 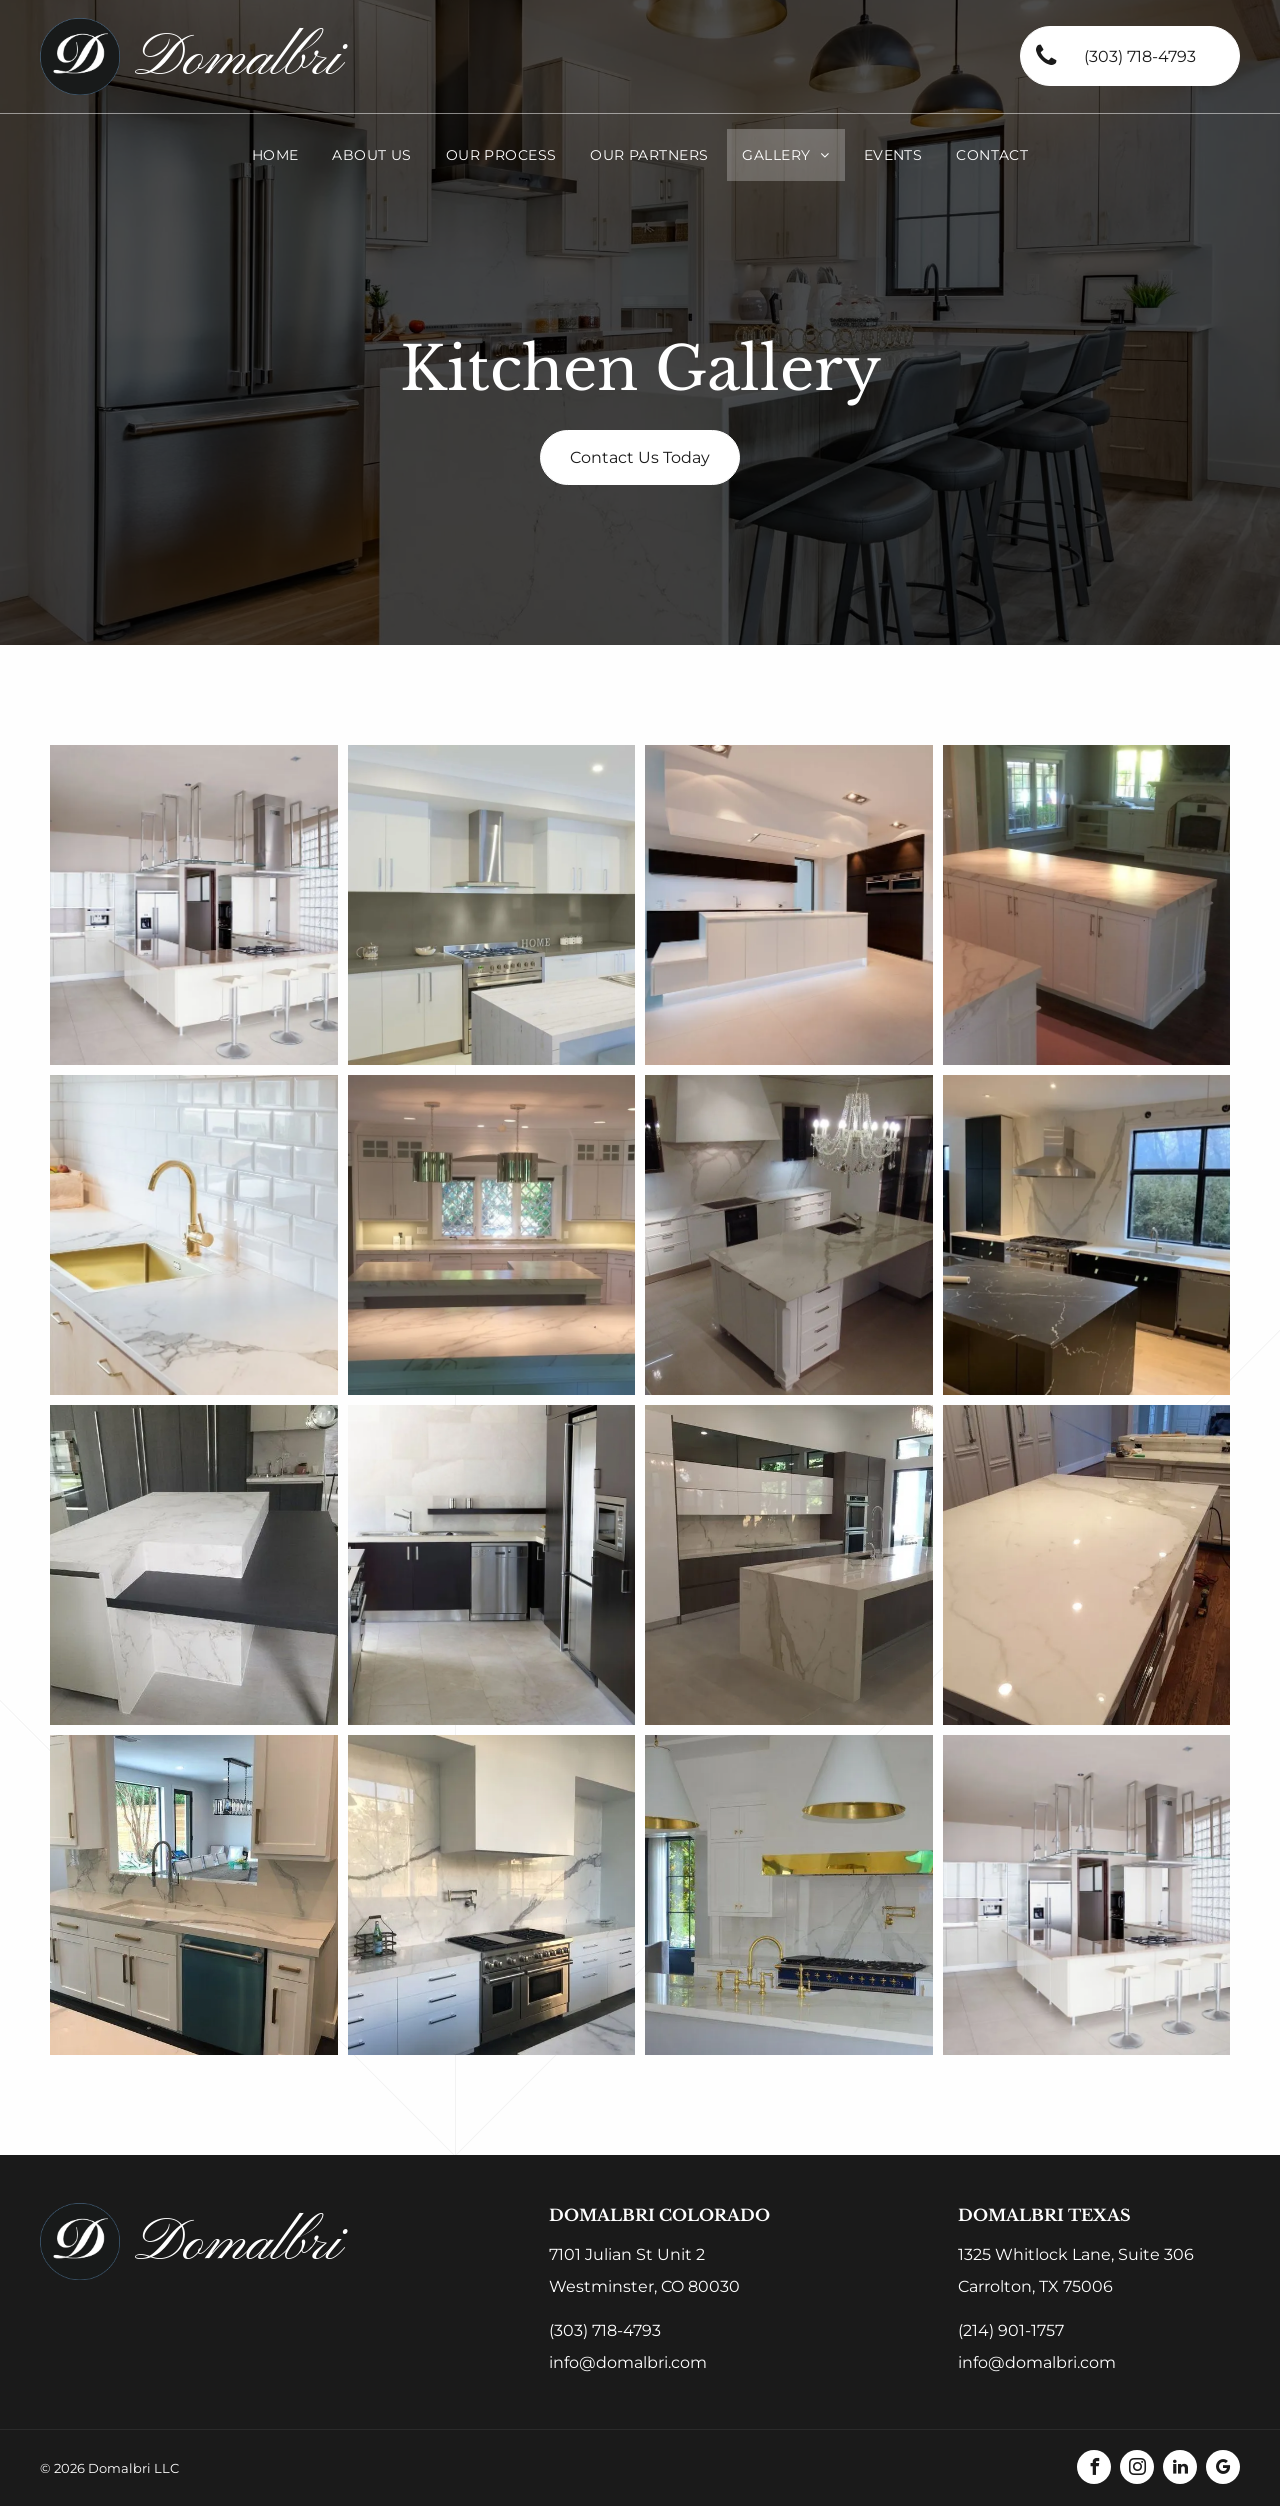 What do you see at coordinates (1094, 2469) in the screenshot?
I see `[facebook]` at bounding box center [1094, 2469].